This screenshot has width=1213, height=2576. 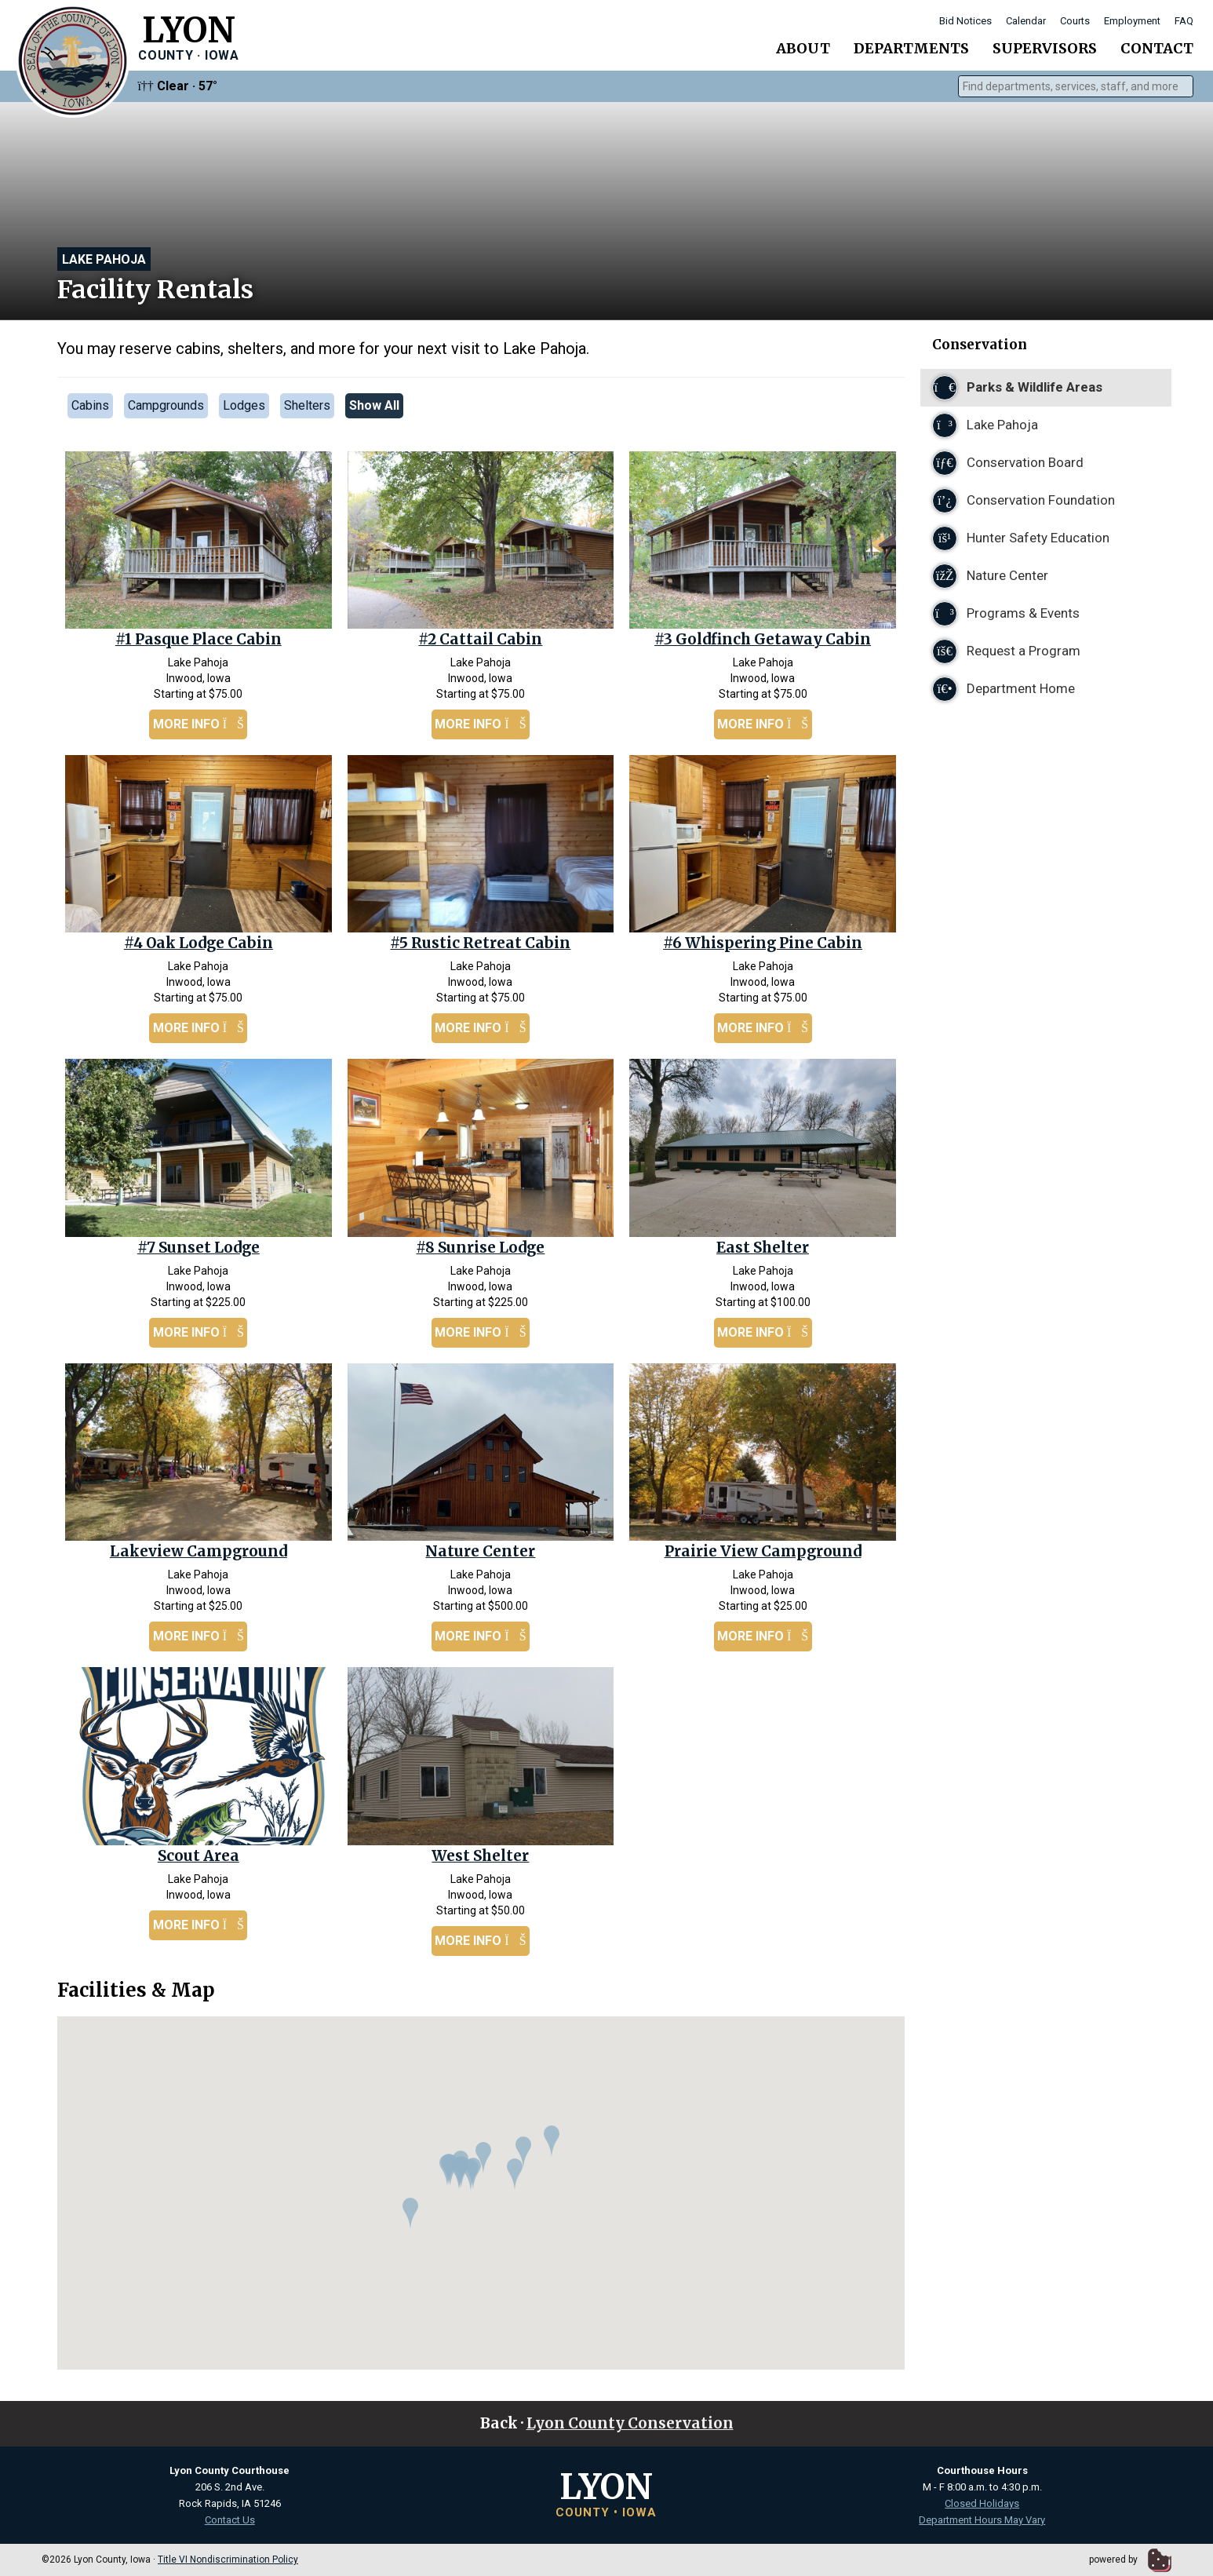 I want to click on Shelters, so click(x=307, y=405).